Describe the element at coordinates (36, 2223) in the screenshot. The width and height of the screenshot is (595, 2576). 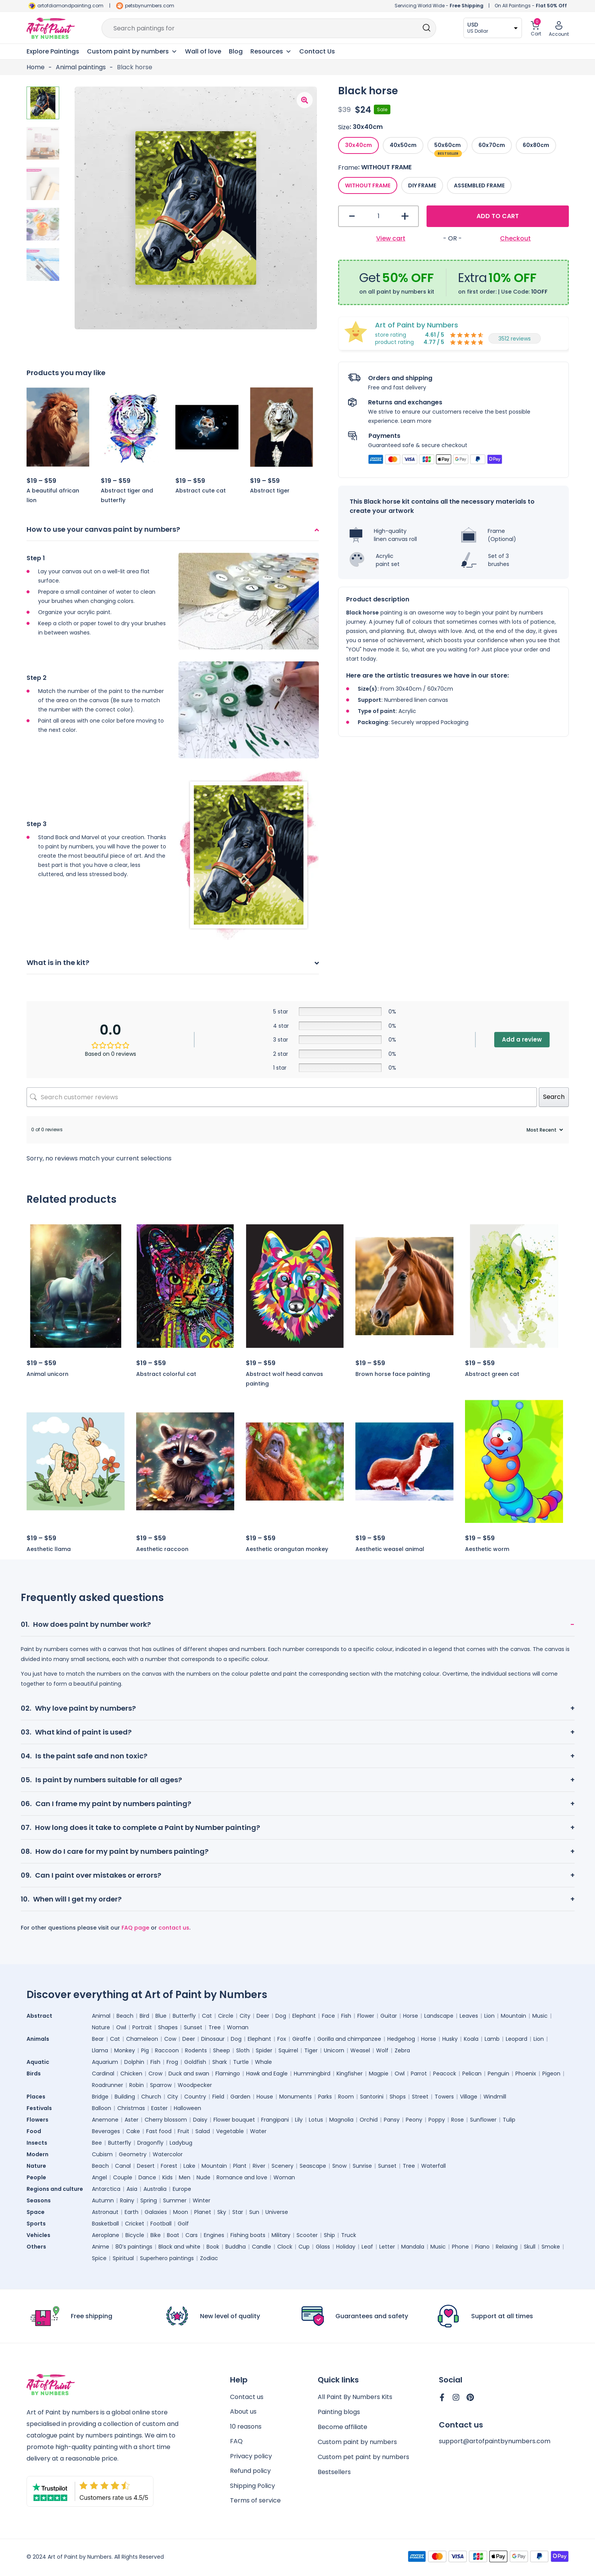
I see `Sports` at that location.